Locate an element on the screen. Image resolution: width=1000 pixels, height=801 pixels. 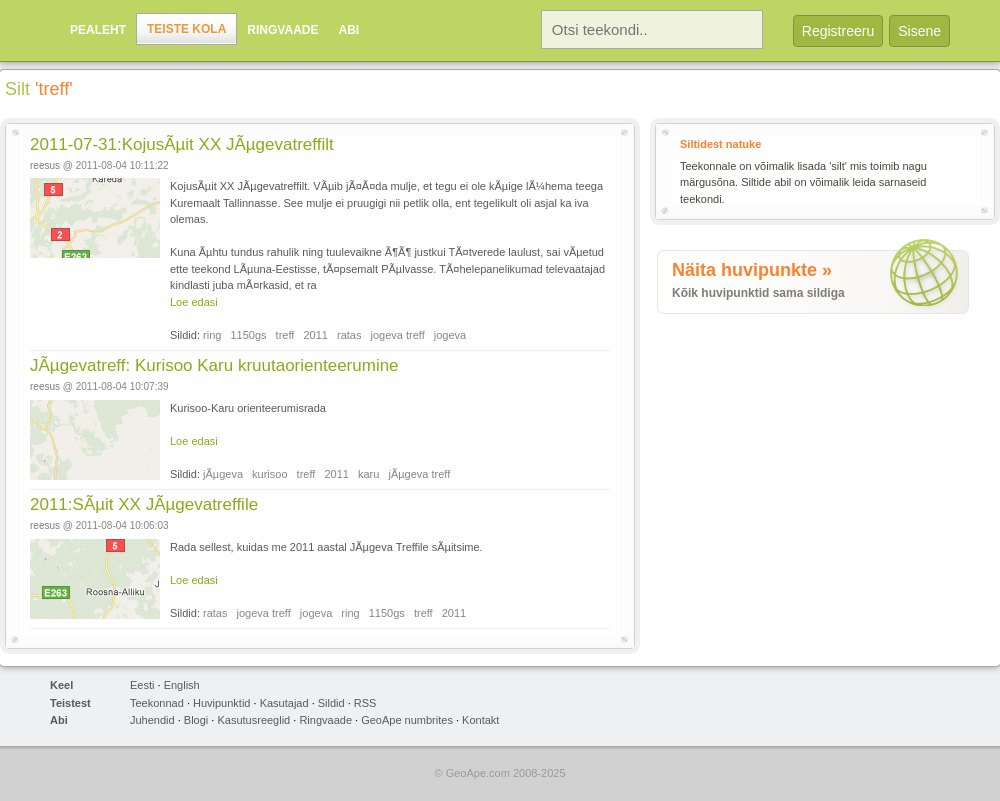
Näita huvipunkte » is located at coordinates (752, 270).